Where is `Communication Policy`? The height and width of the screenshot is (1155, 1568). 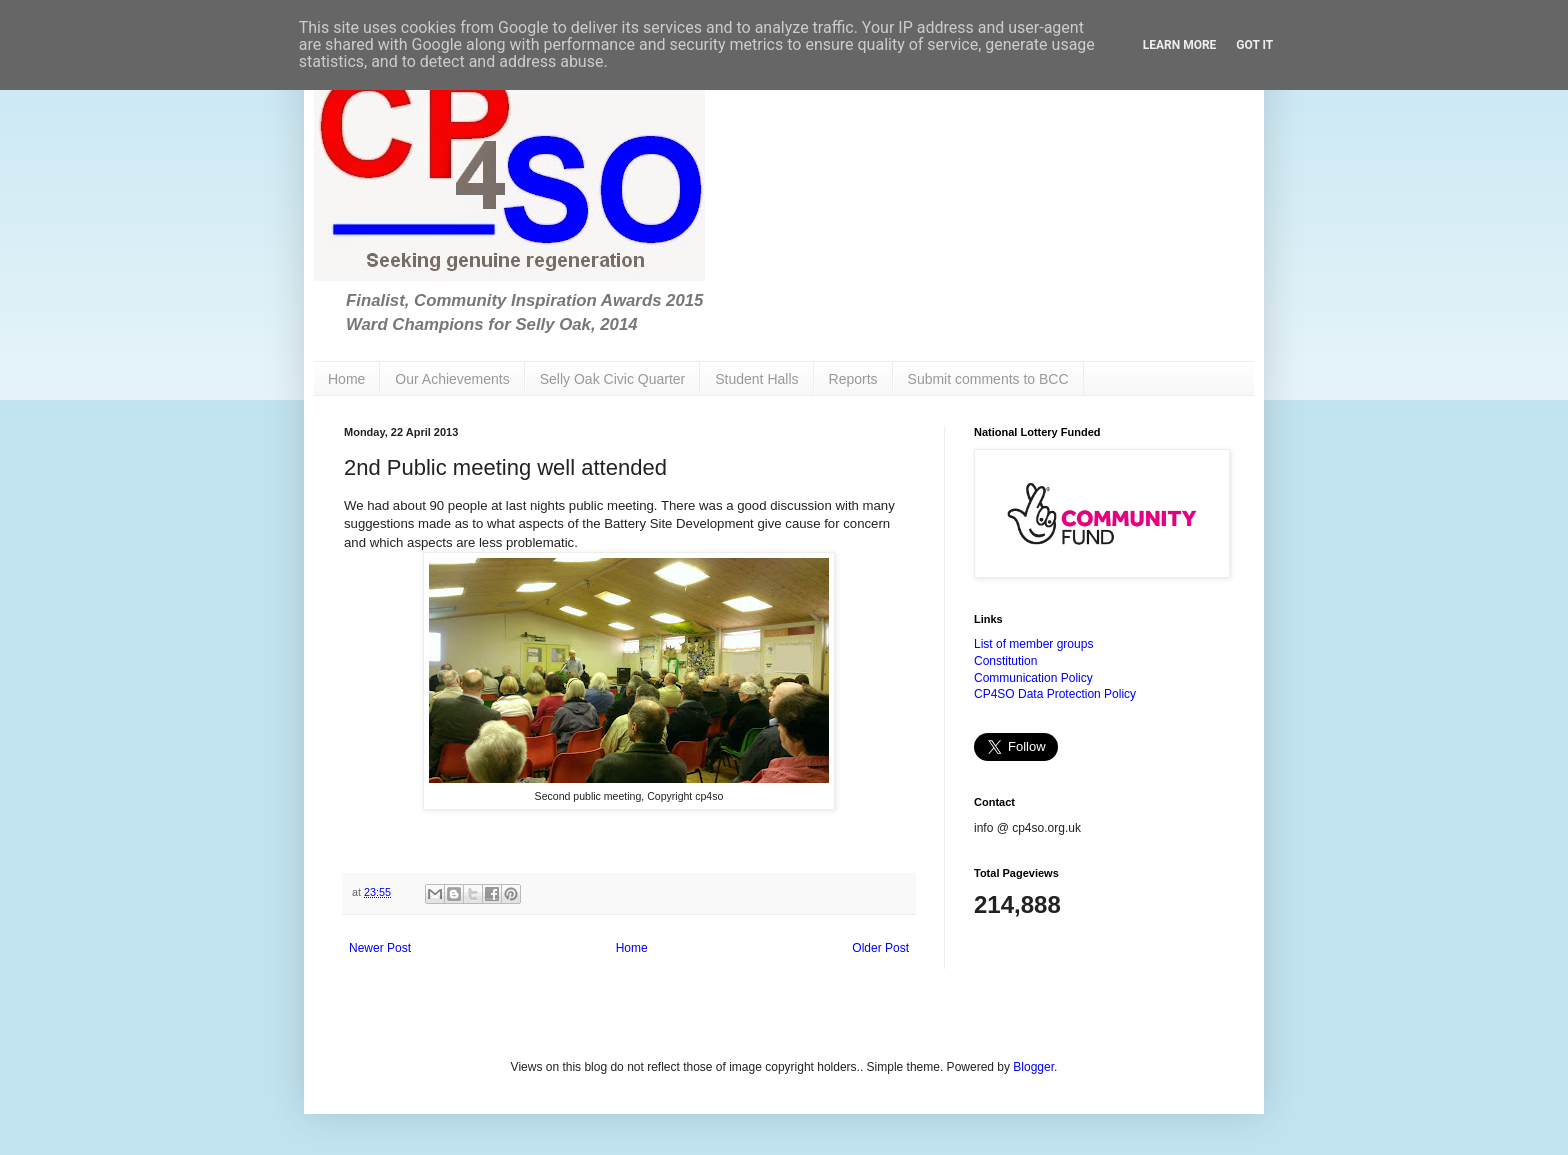 Communication Policy is located at coordinates (1033, 678).